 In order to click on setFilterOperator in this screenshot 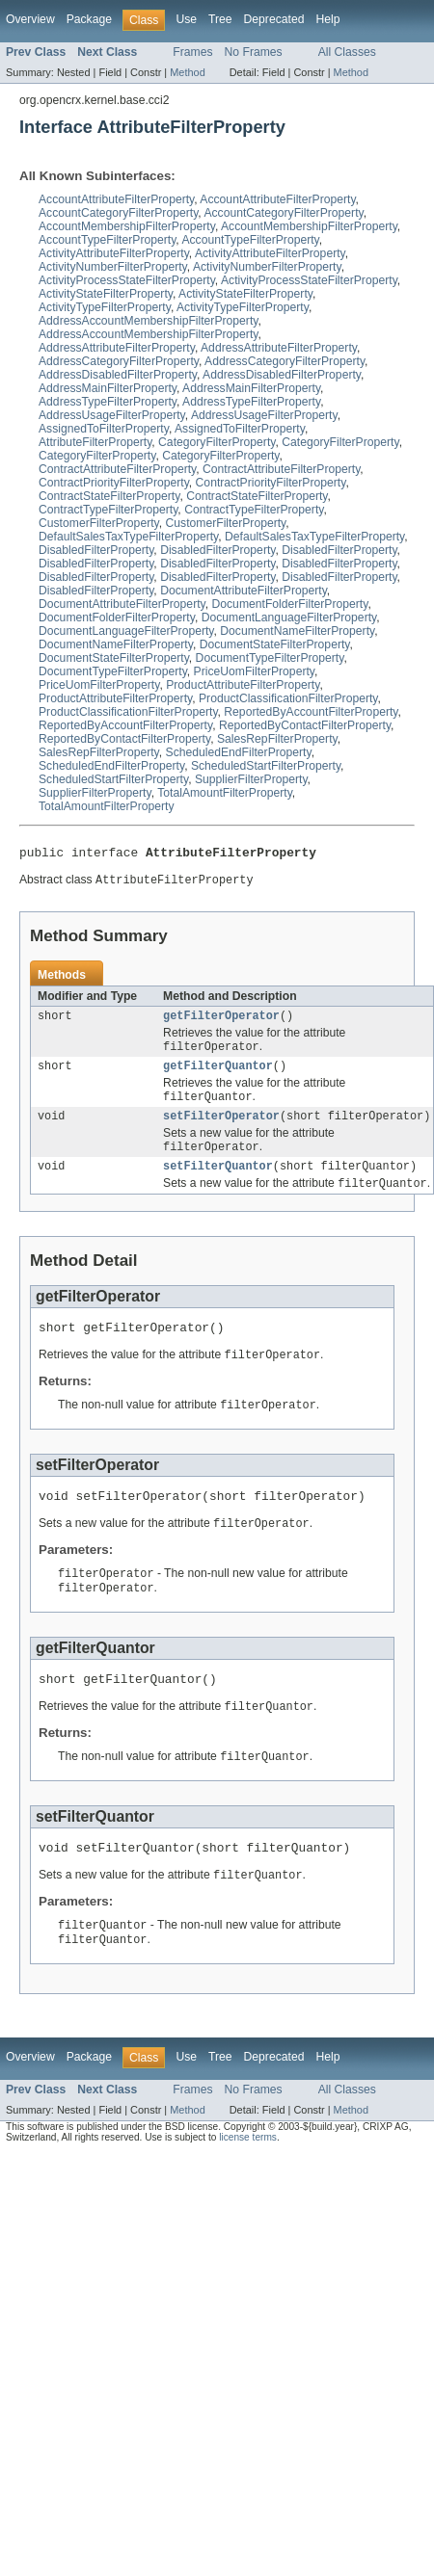, I will do `click(221, 1127)`.